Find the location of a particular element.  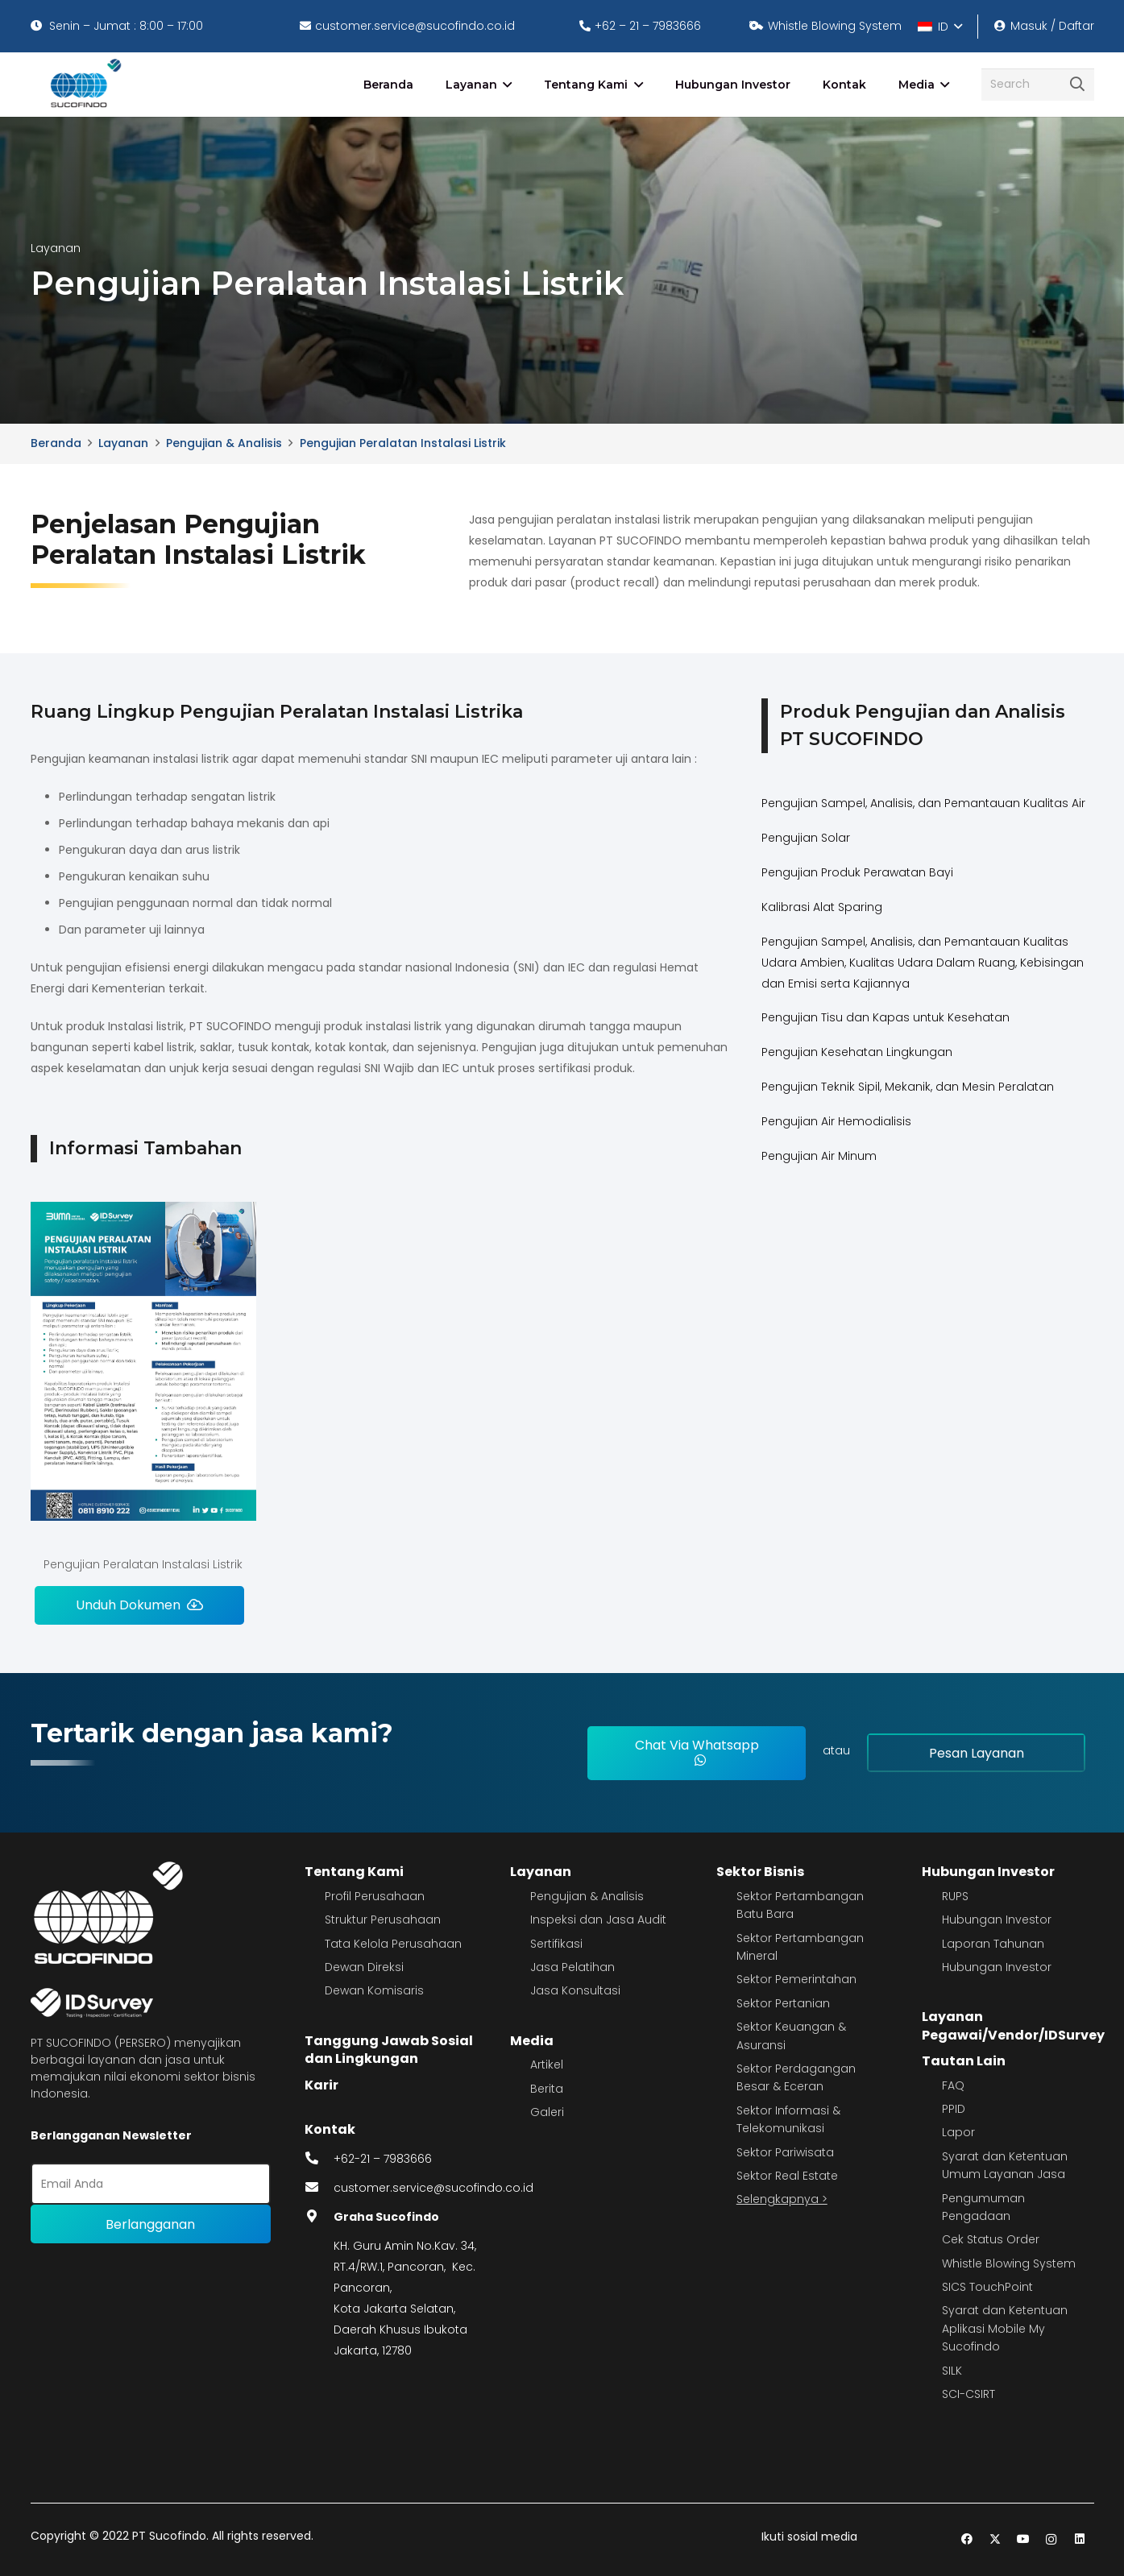

RUPS is located at coordinates (955, 1896).